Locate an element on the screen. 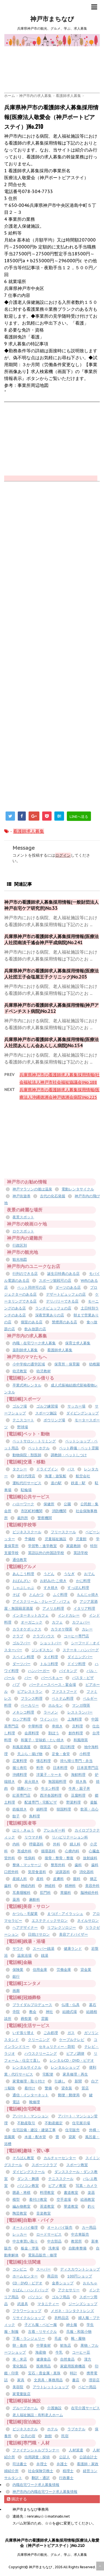 The width and height of the screenshot is (104, 2576). 電動レンタサイクル is located at coordinates (78, 1189).